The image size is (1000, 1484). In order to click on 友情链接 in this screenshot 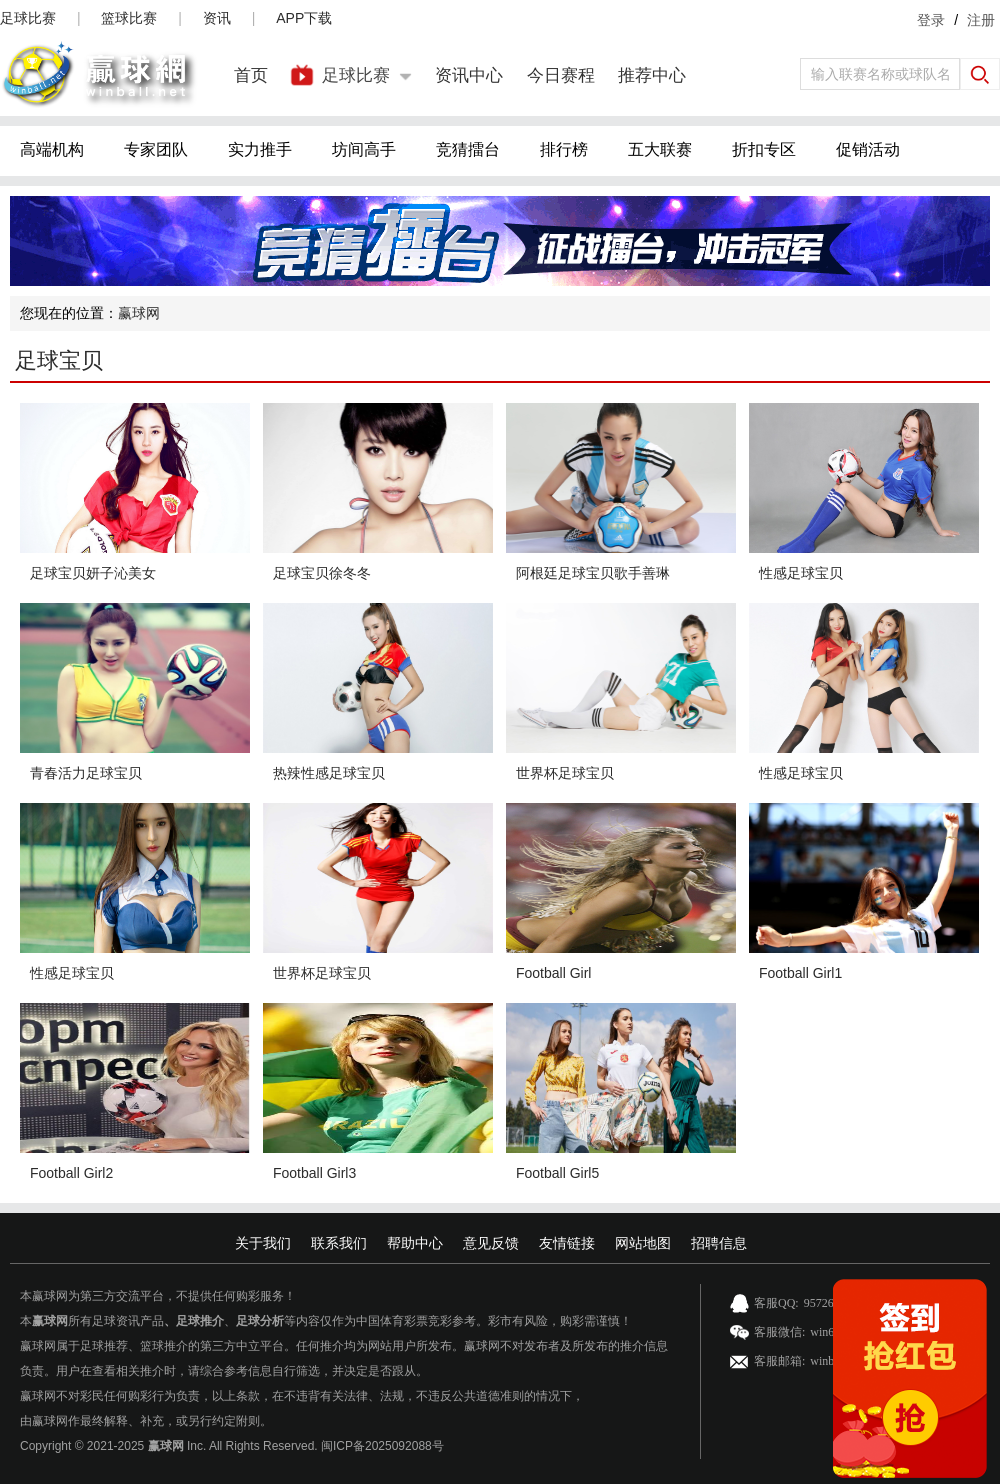, I will do `click(567, 1243)`.